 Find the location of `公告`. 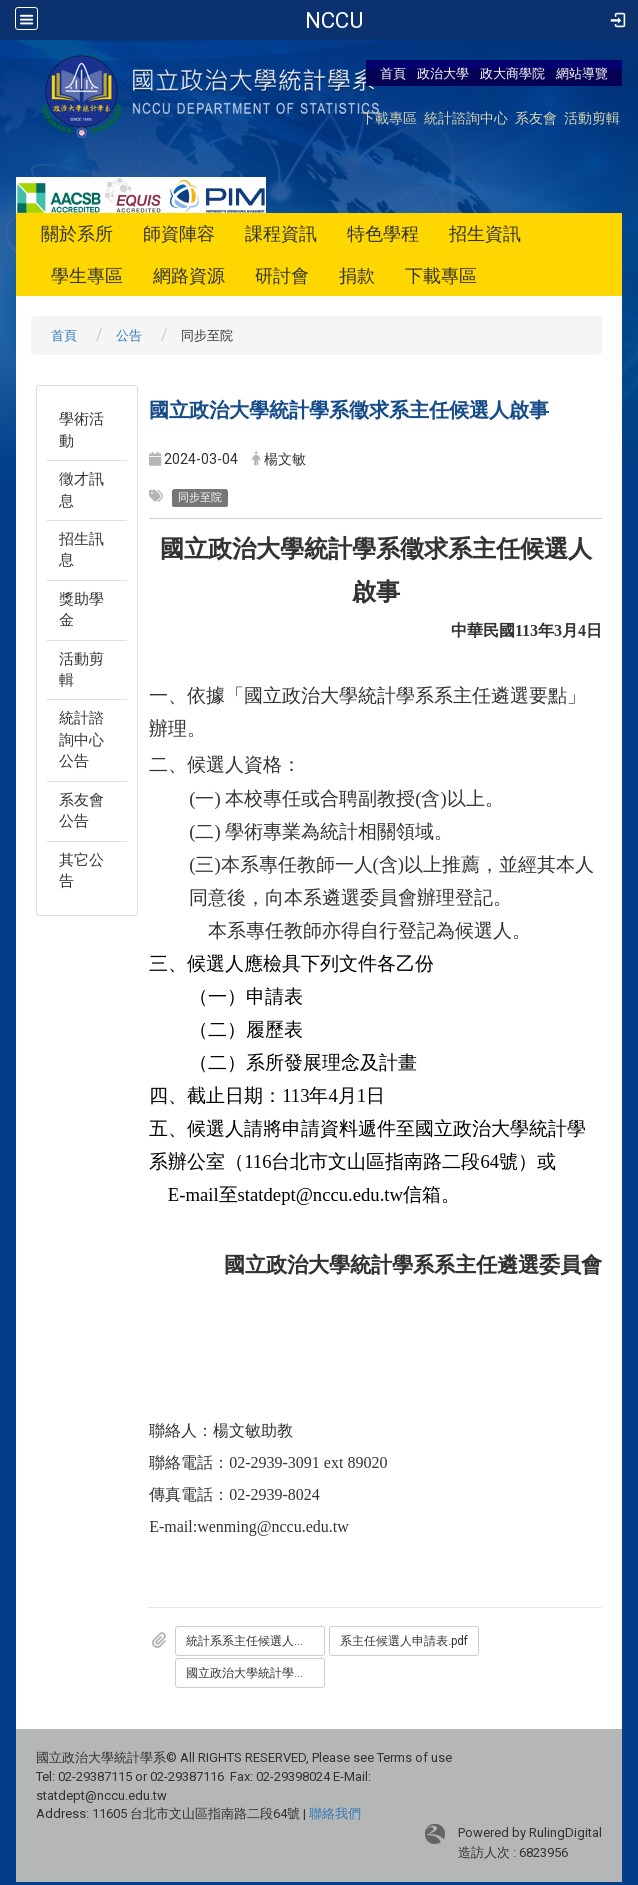

公告 is located at coordinates (129, 335).